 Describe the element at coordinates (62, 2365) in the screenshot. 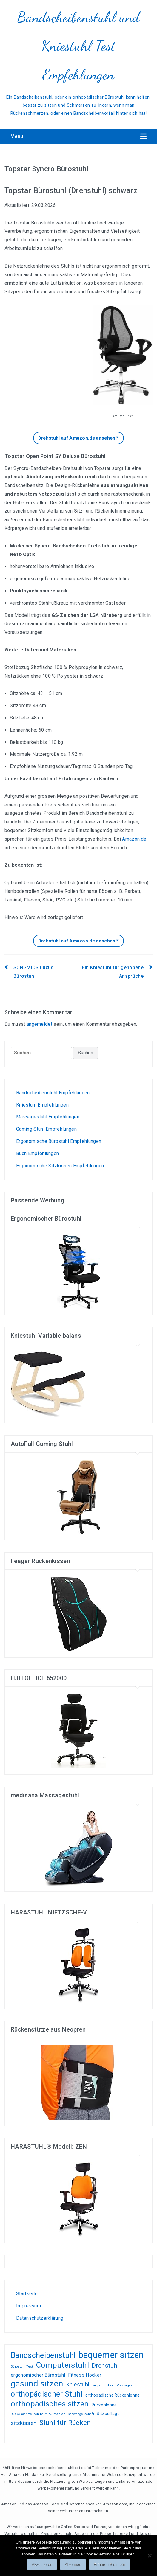

I see `Computerstuhl [Computerstuhl (13 Einträge)]` at that location.